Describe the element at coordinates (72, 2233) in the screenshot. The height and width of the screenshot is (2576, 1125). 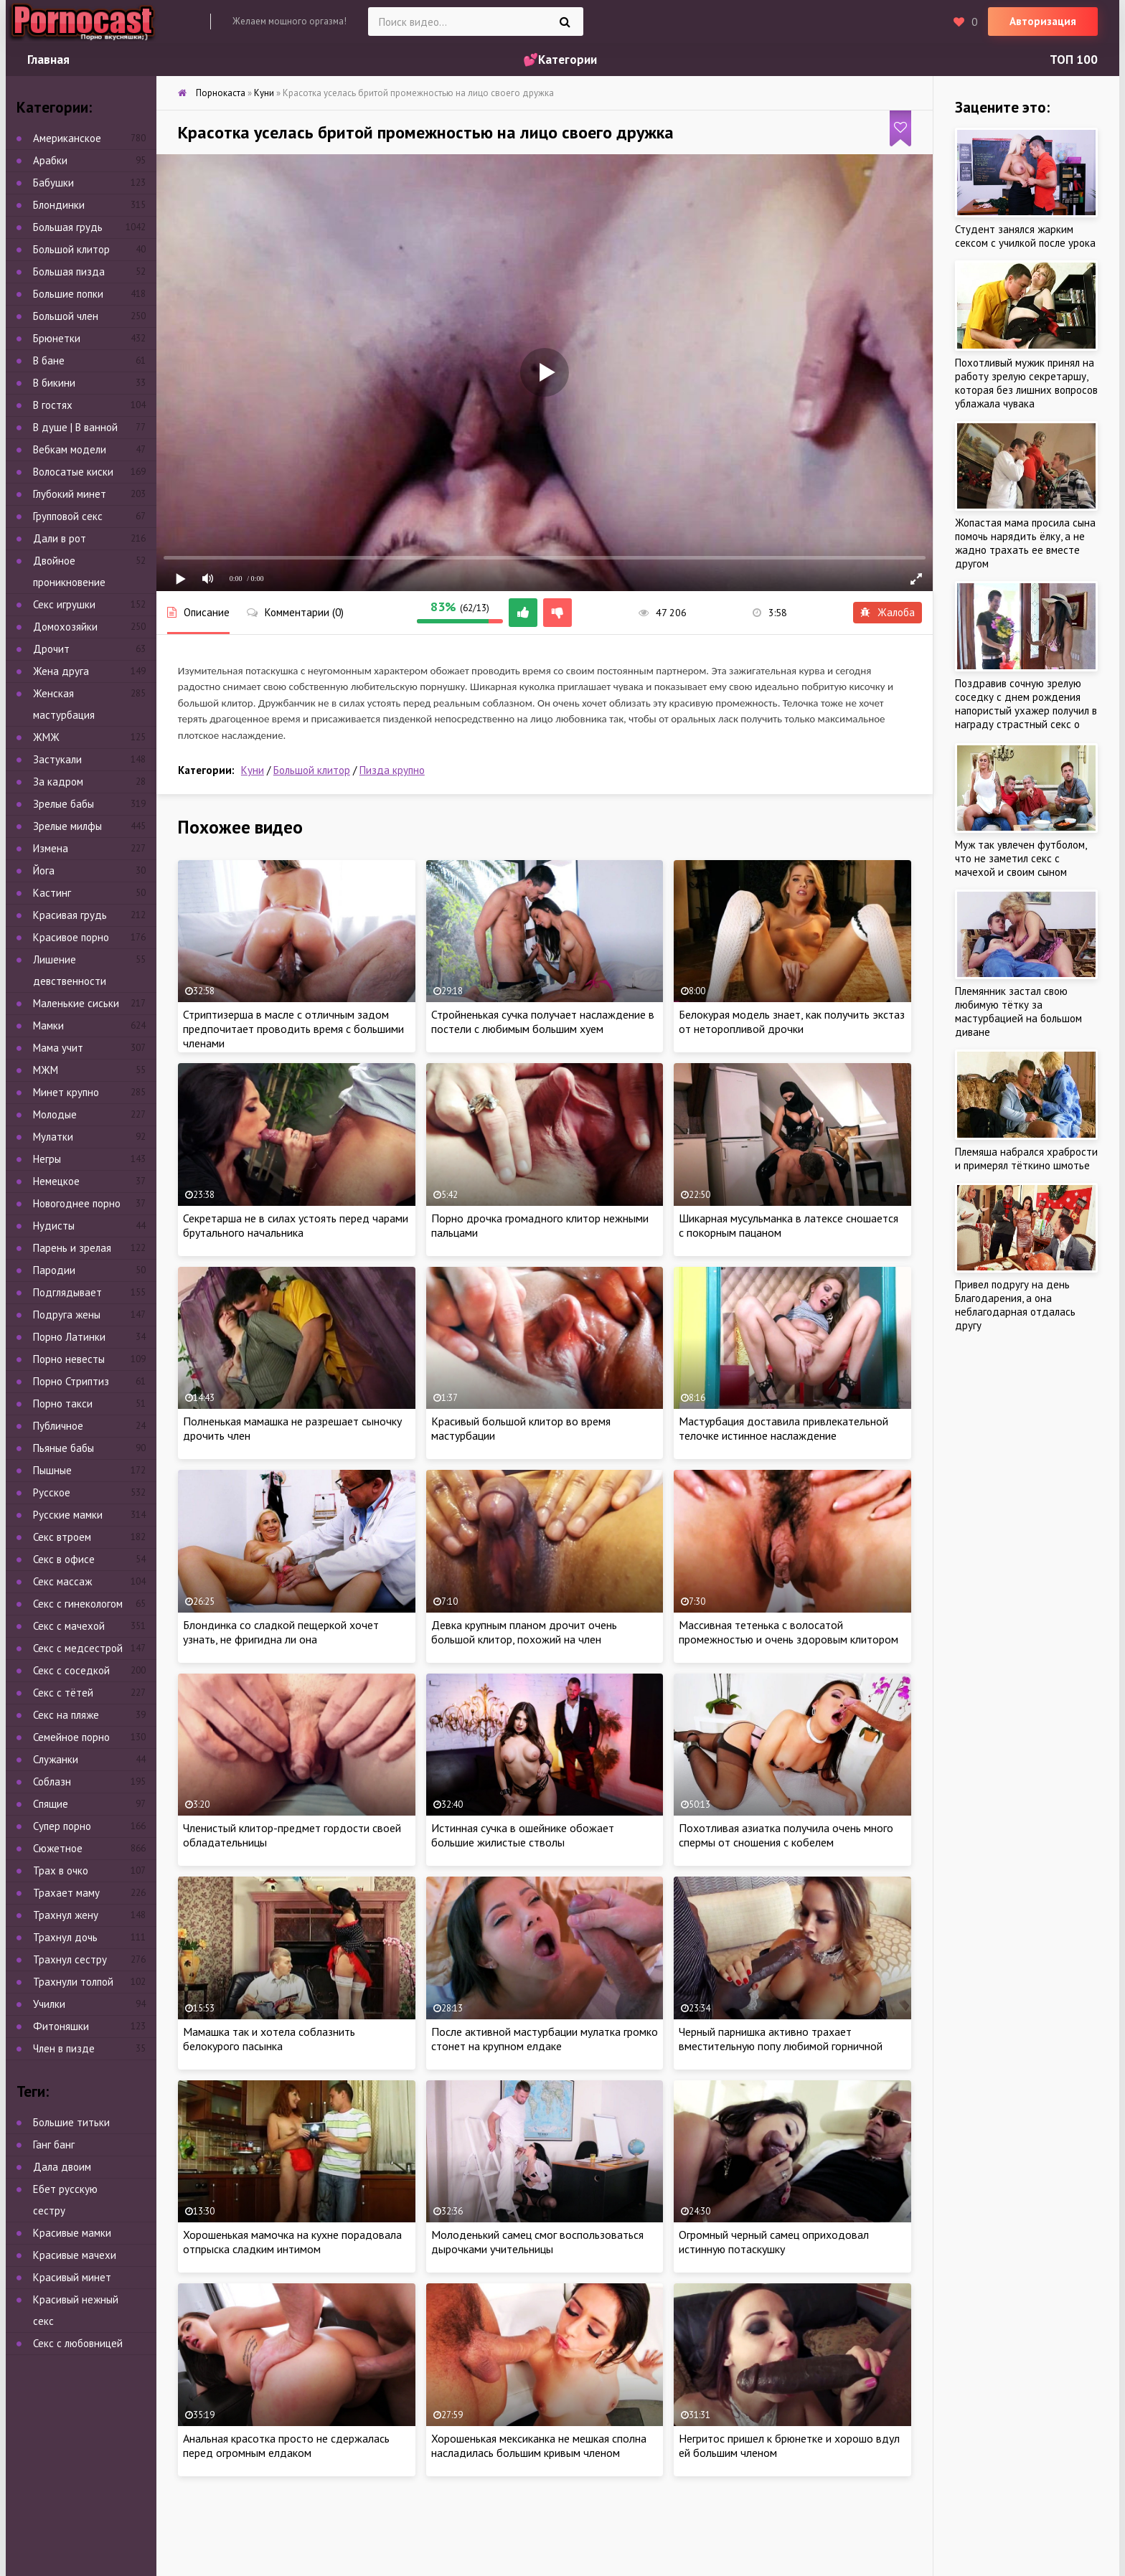
I see `Красивые мамки` at that location.